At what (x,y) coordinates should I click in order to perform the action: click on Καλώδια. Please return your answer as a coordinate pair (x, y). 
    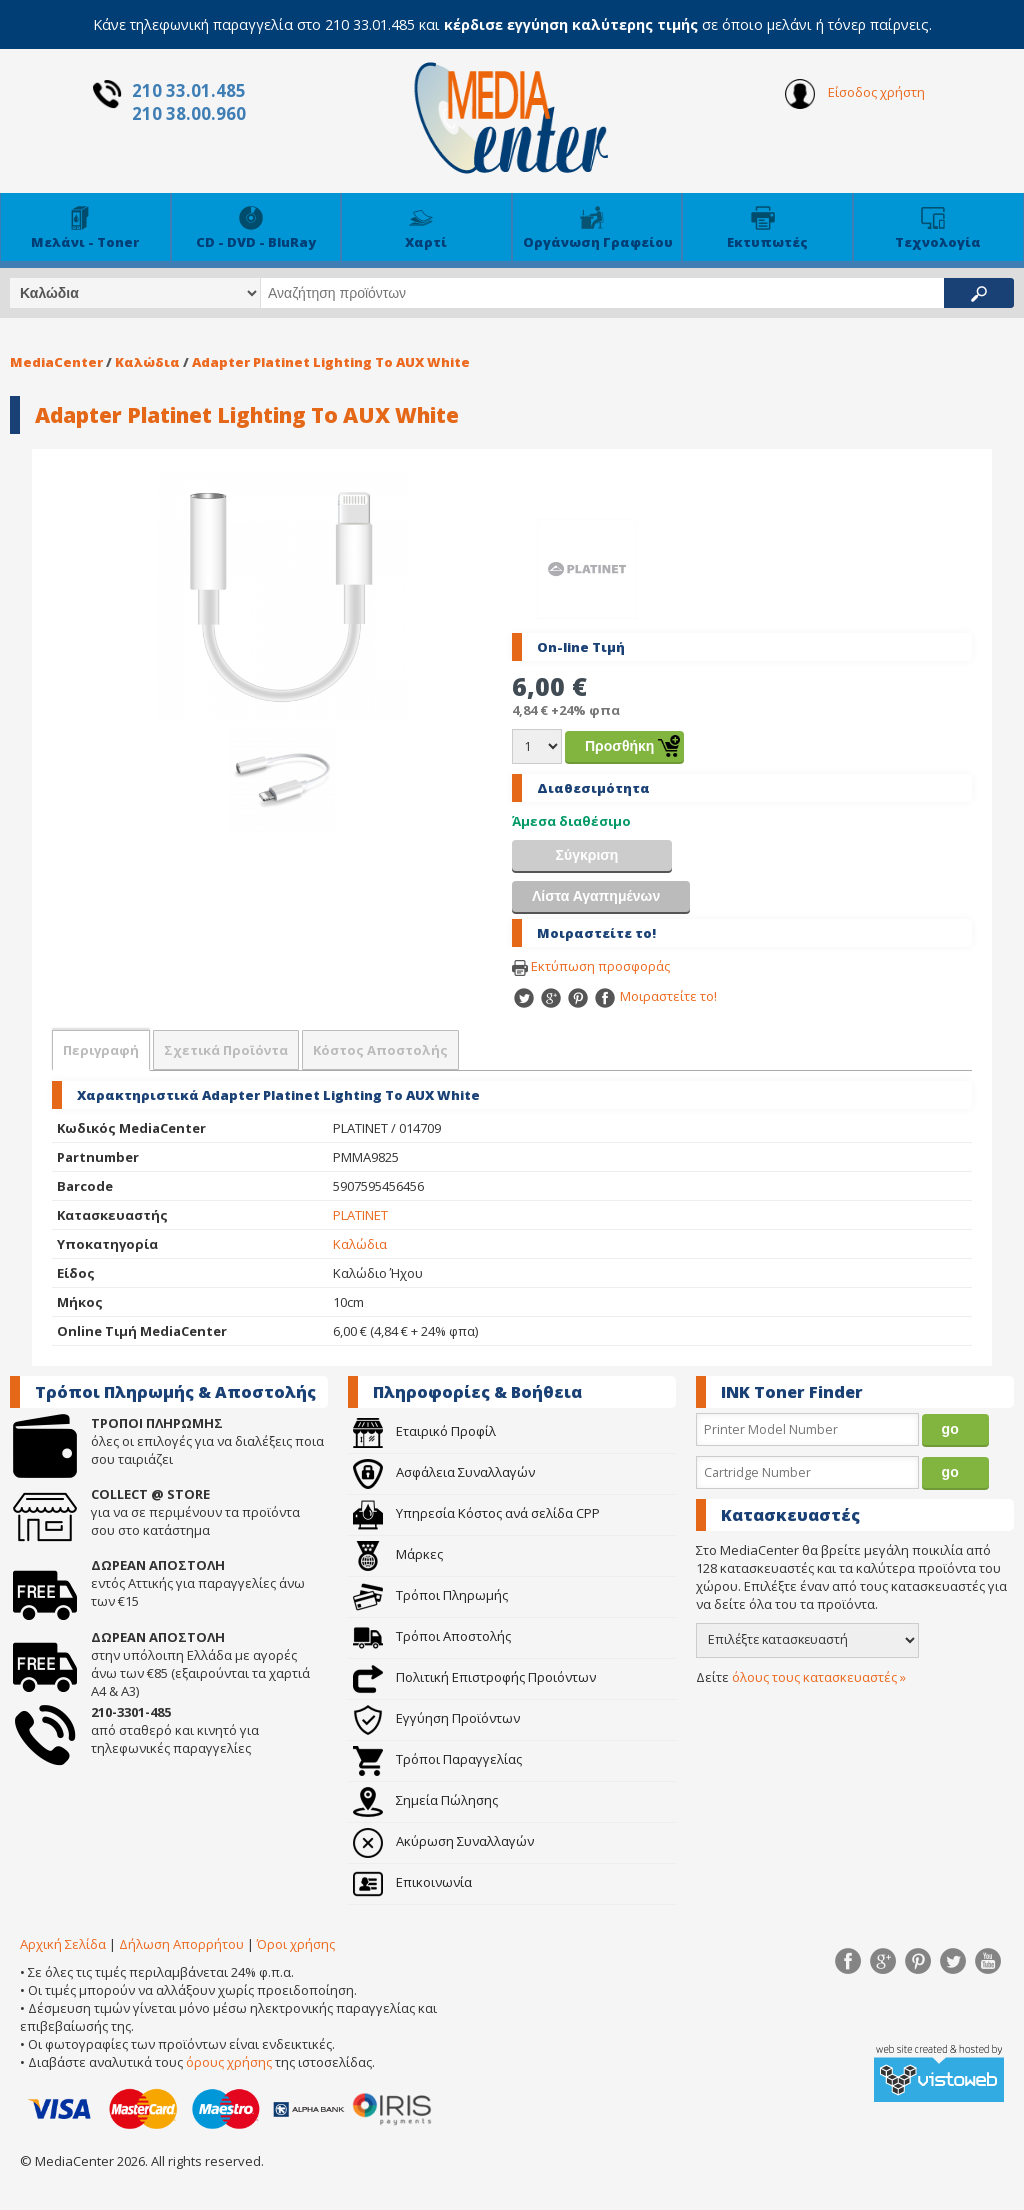
    Looking at the image, I should click on (147, 362).